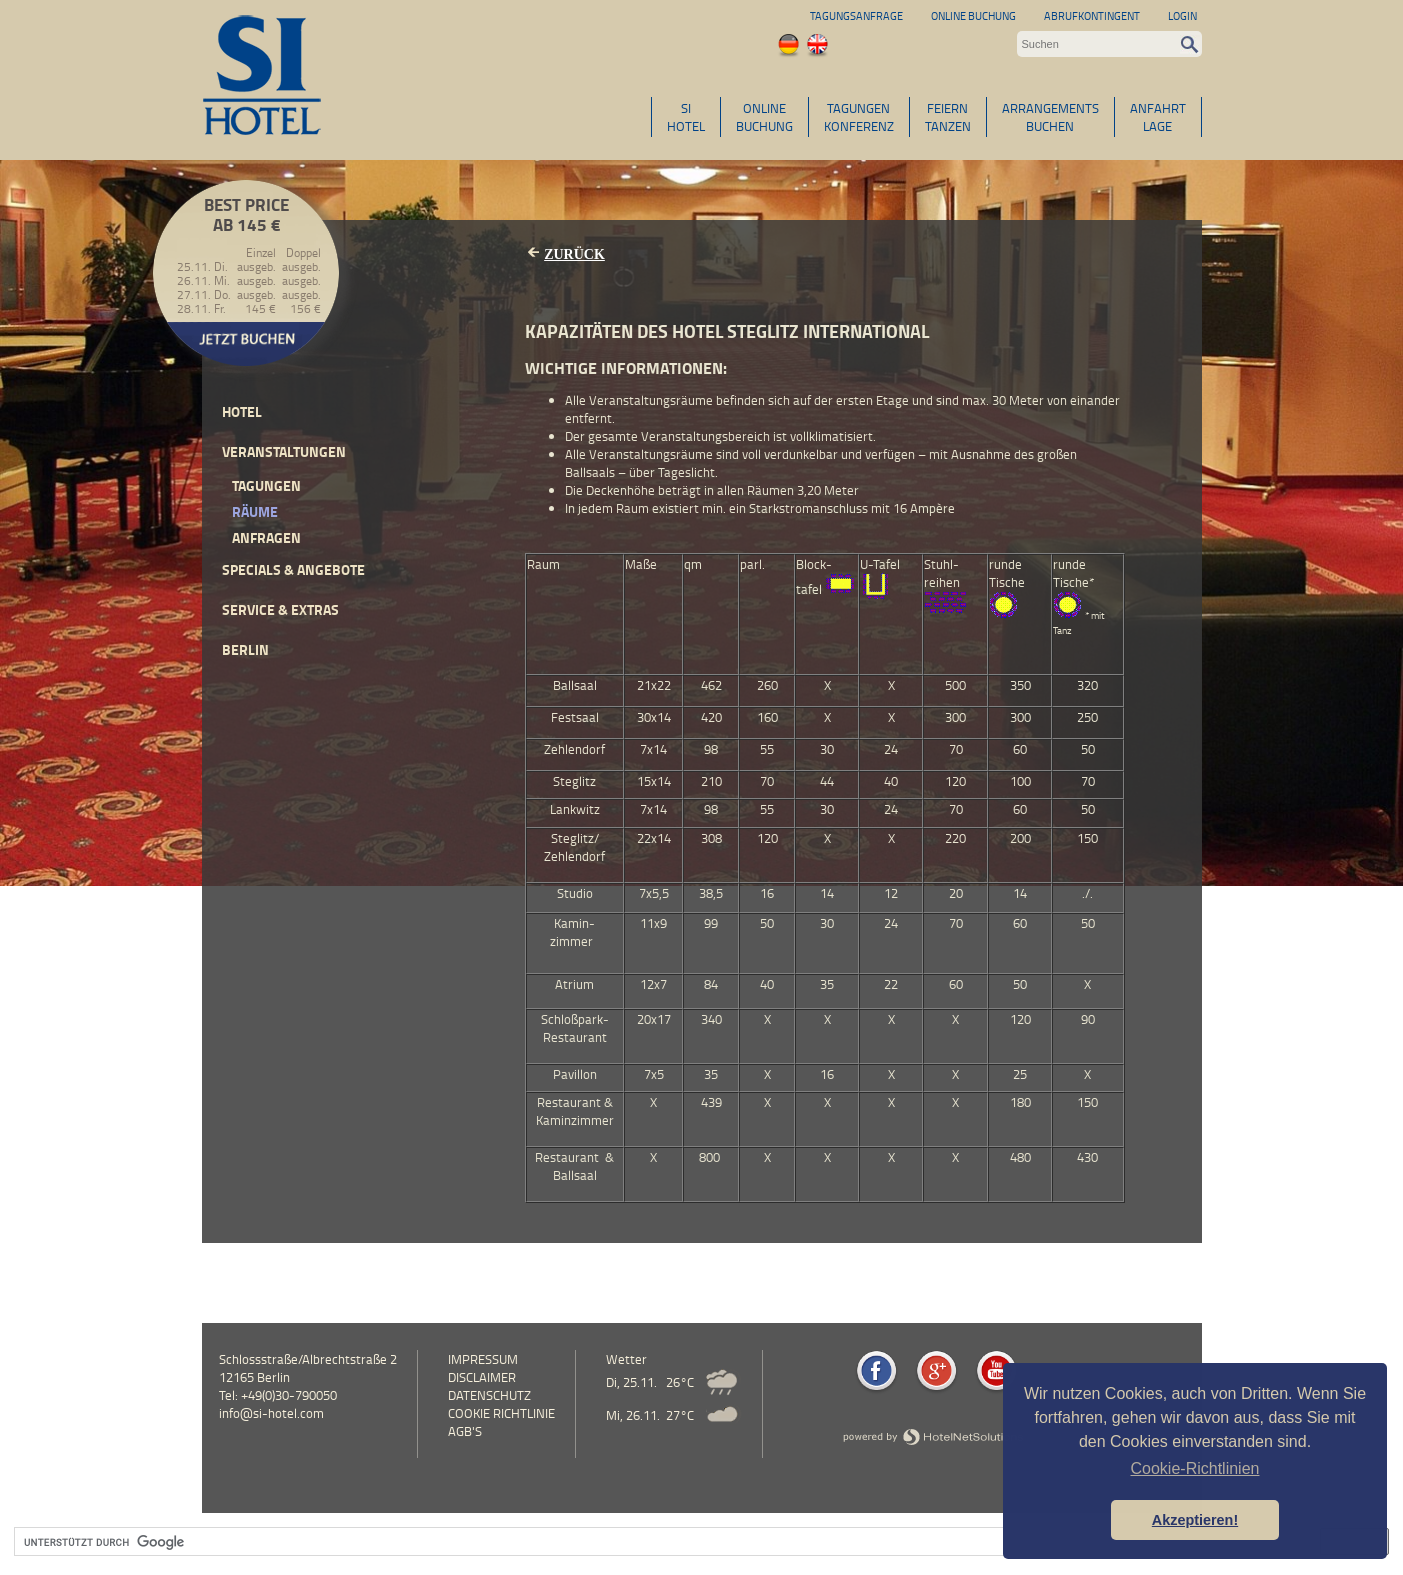  I want to click on ONLINEBUCHUNG, so click(764, 117).